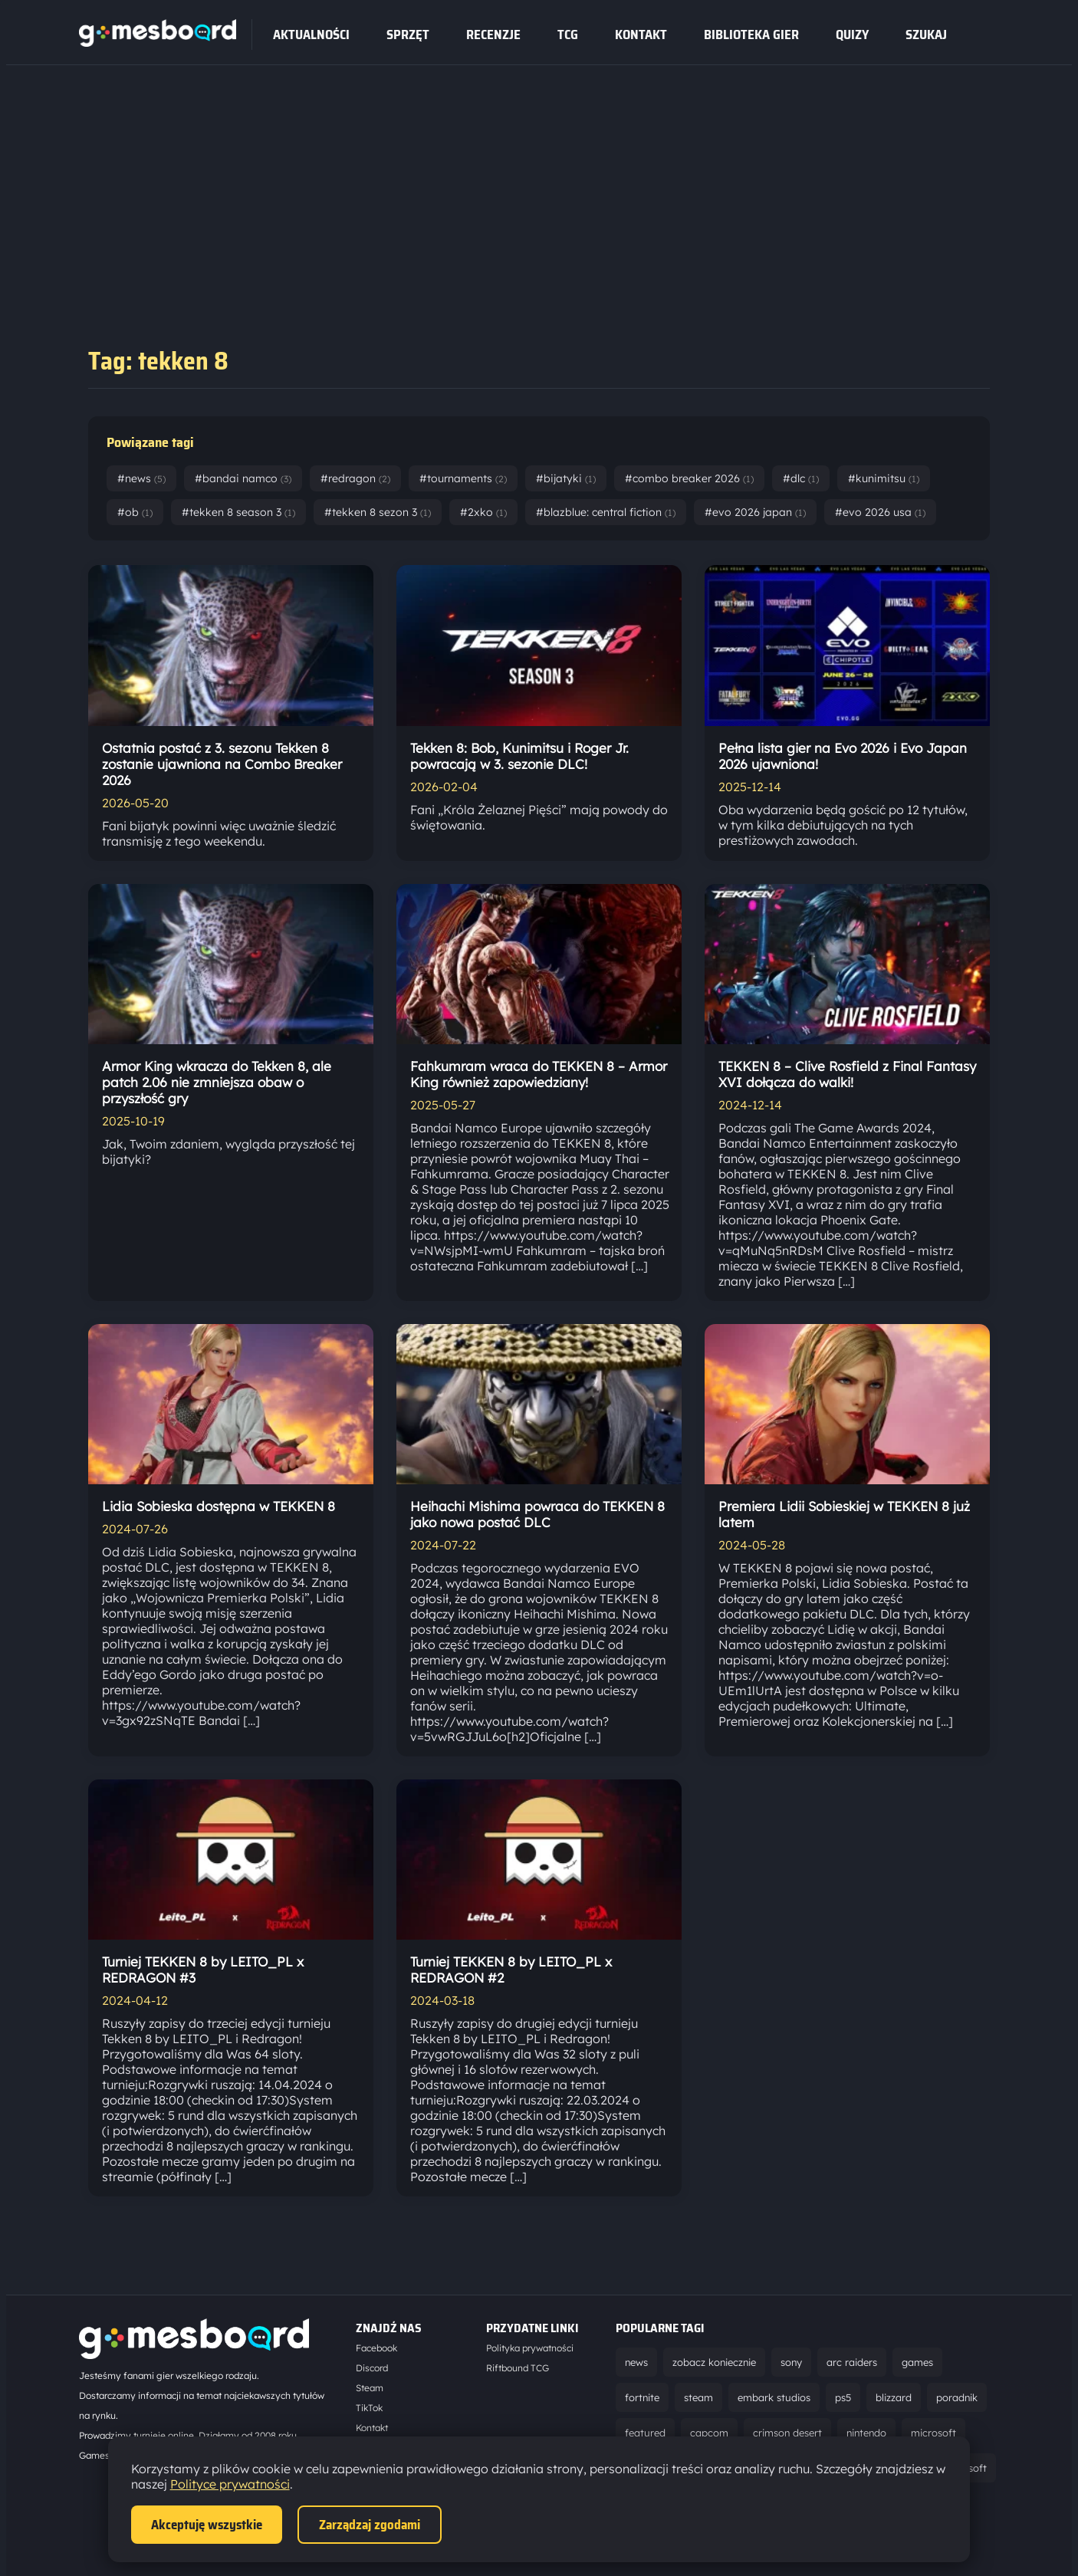  Describe the element at coordinates (369, 2407) in the screenshot. I see `TikTok` at that location.